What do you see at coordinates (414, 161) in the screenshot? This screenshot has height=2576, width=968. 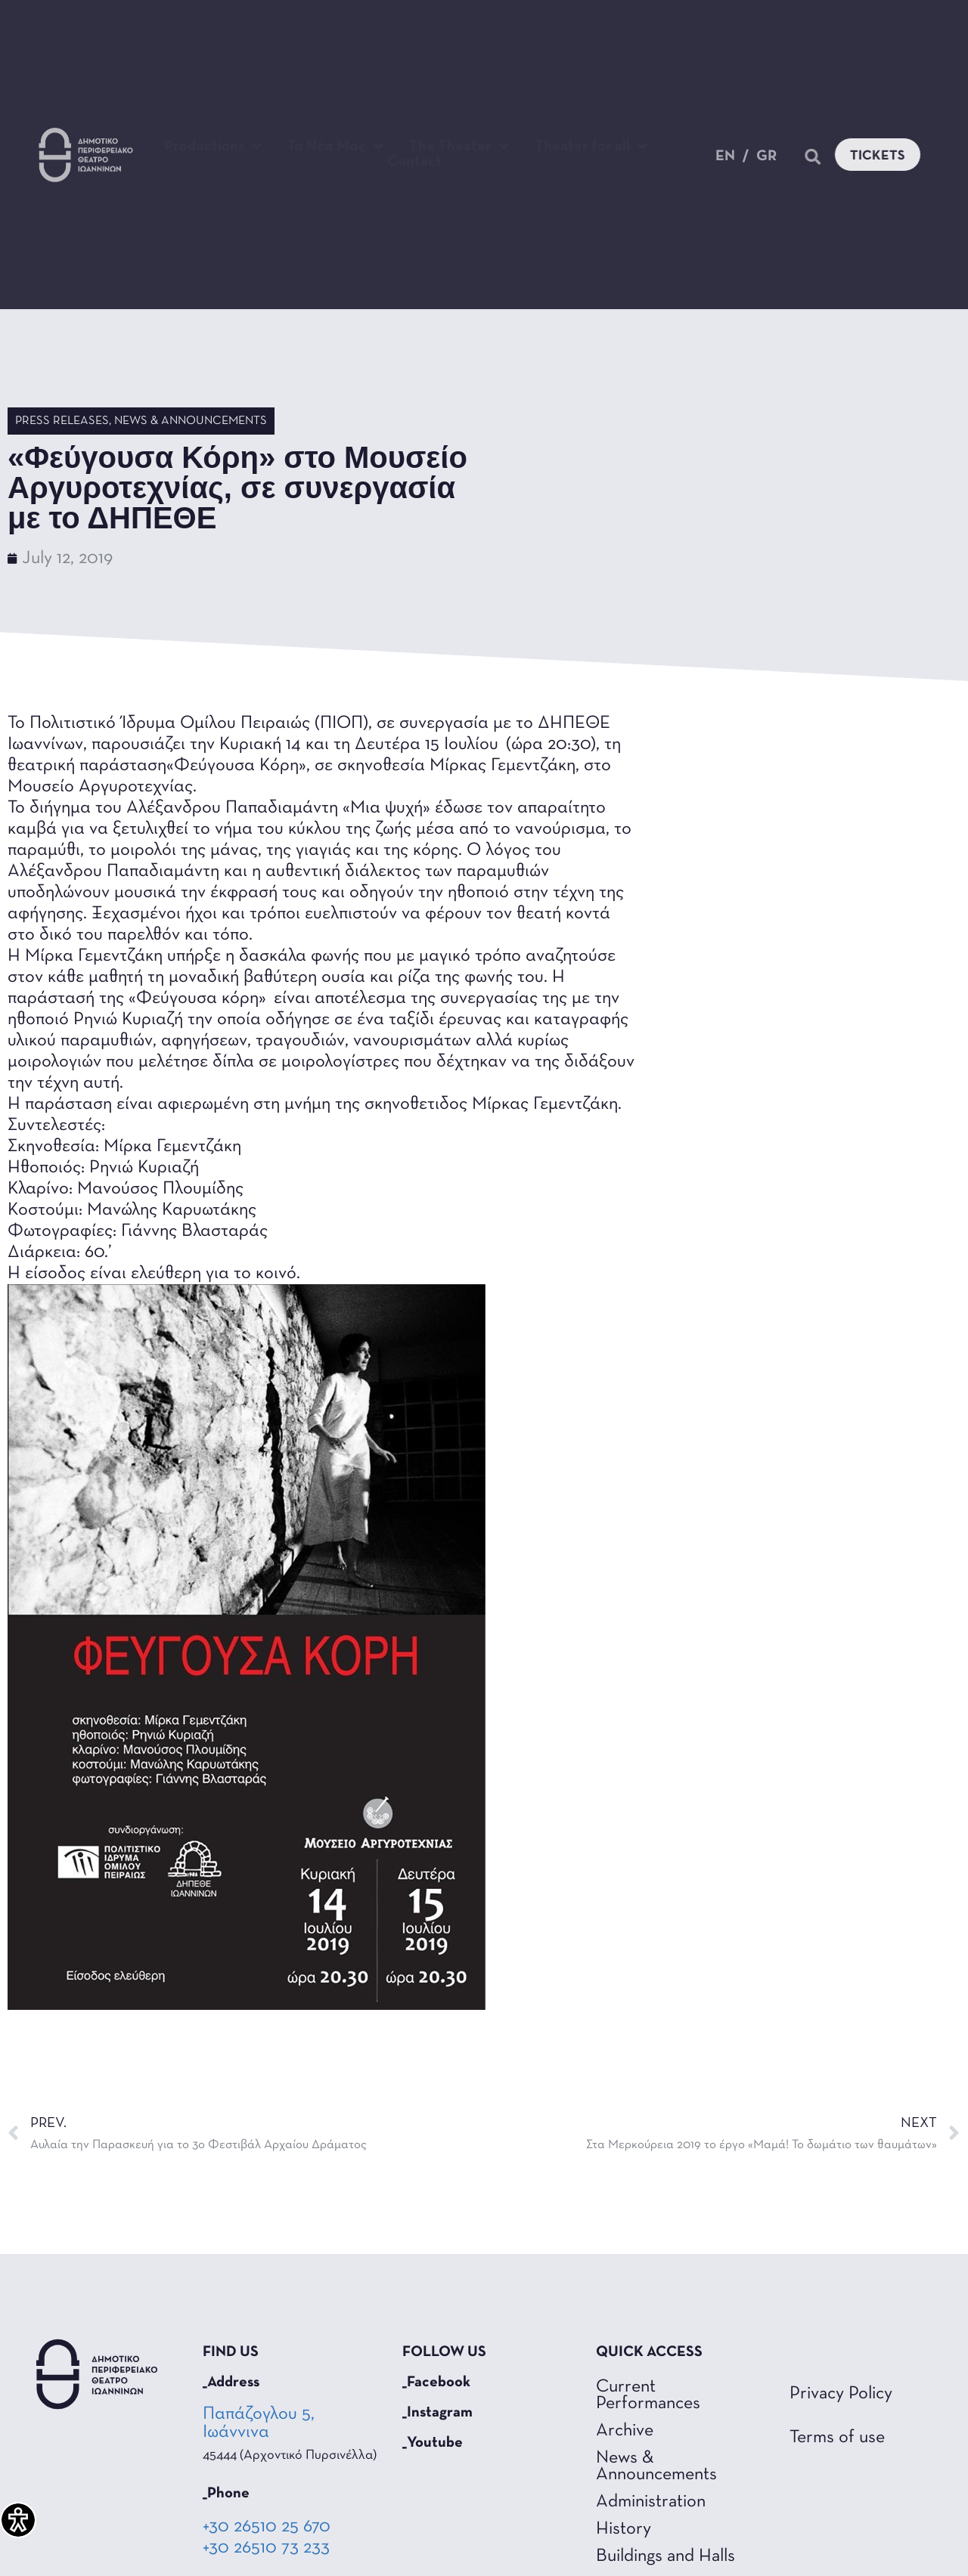 I see `Contact` at bounding box center [414, 161].